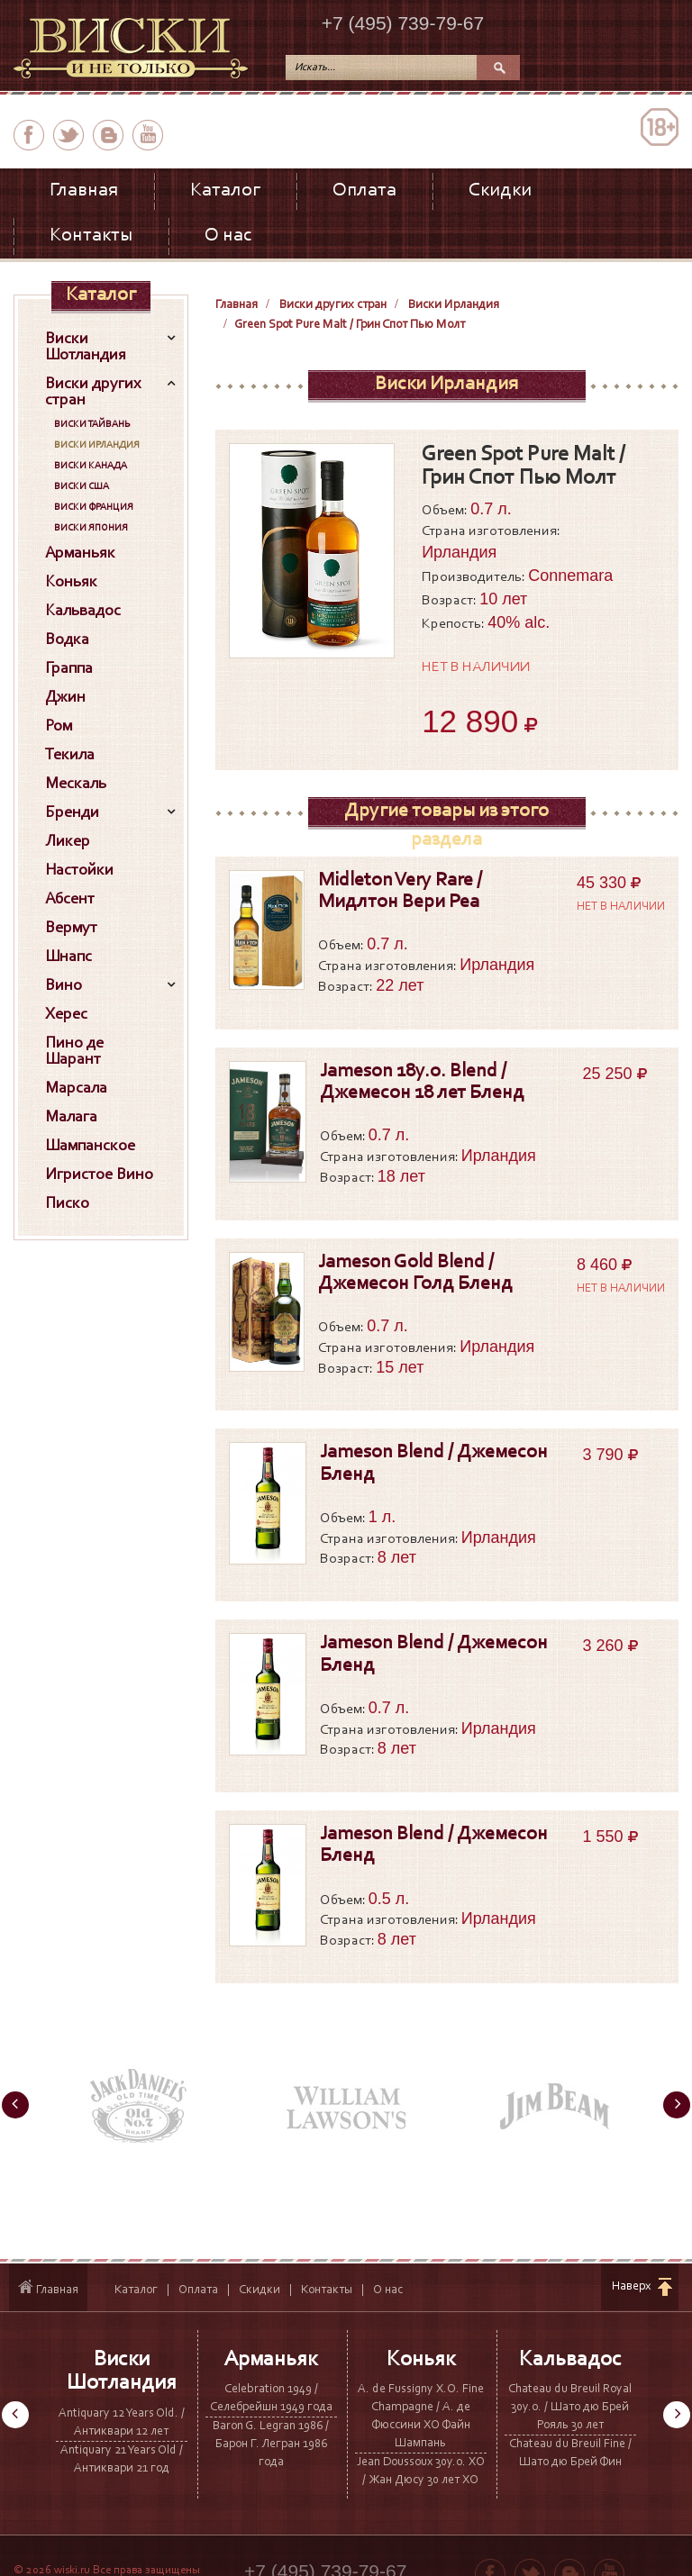  What do you see at coordinates (421, 2416) in the screenshot?
I see `A. de Fussigny X.O. Fine Champagne / А. де Фюссини ХО Файн Шампань` at bounding box center [421, 2416].